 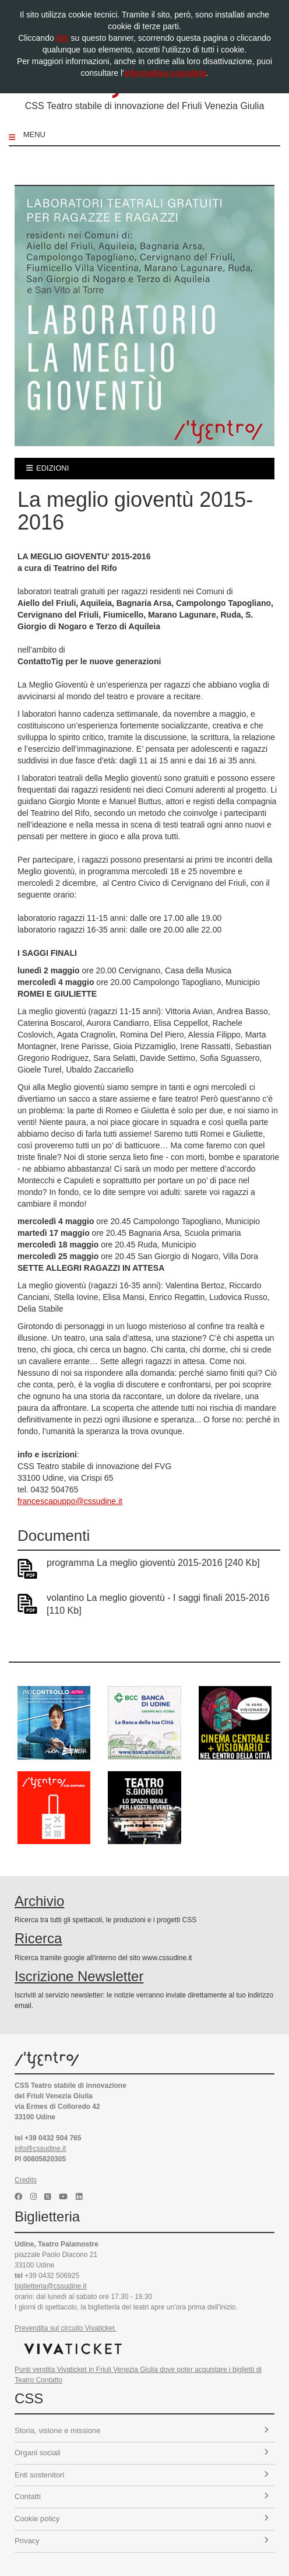 I want to click on Archivio, so click(x=39, y=1901).